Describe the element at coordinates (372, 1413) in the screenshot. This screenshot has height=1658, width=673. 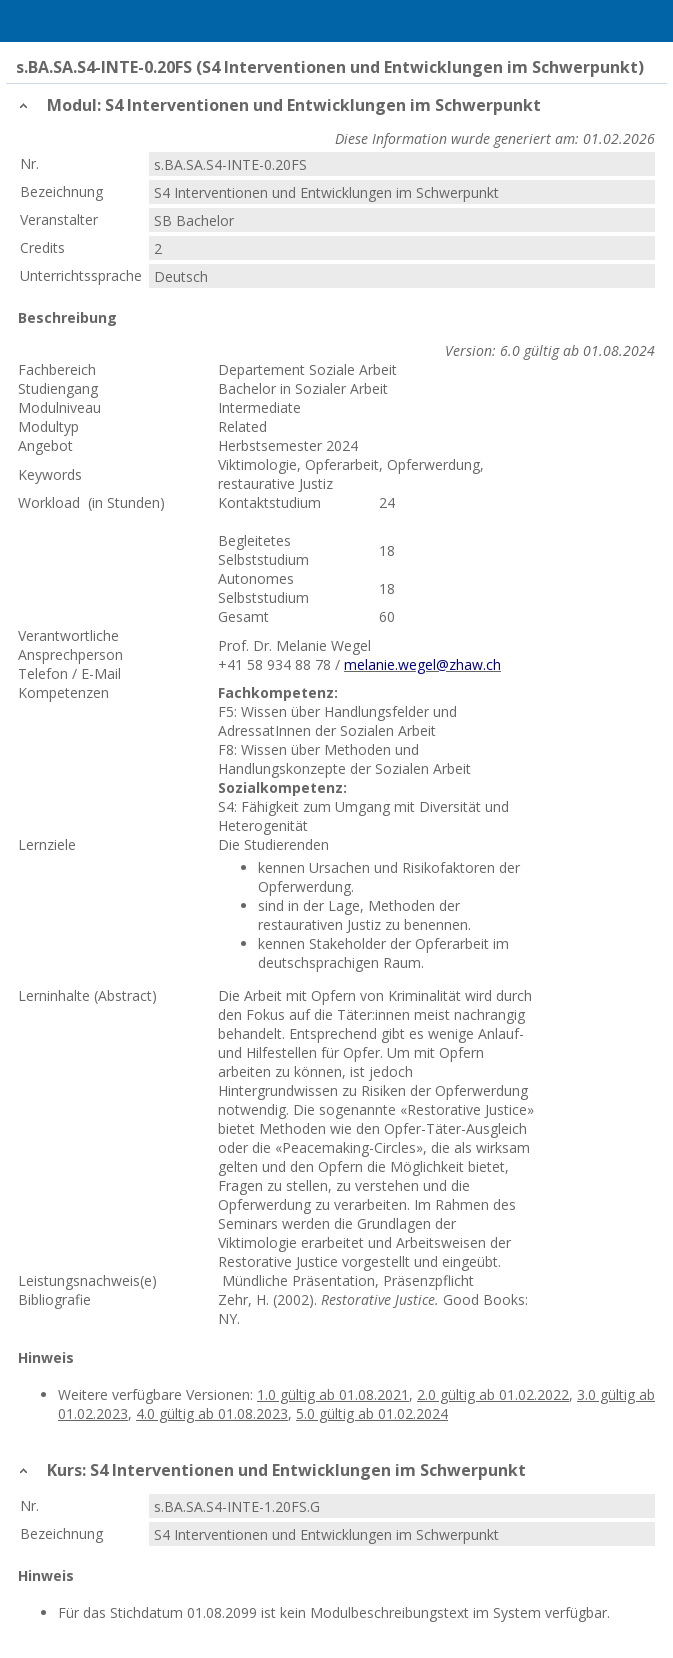
I see `5.0 gültig ab 01.02.2024` at that location.